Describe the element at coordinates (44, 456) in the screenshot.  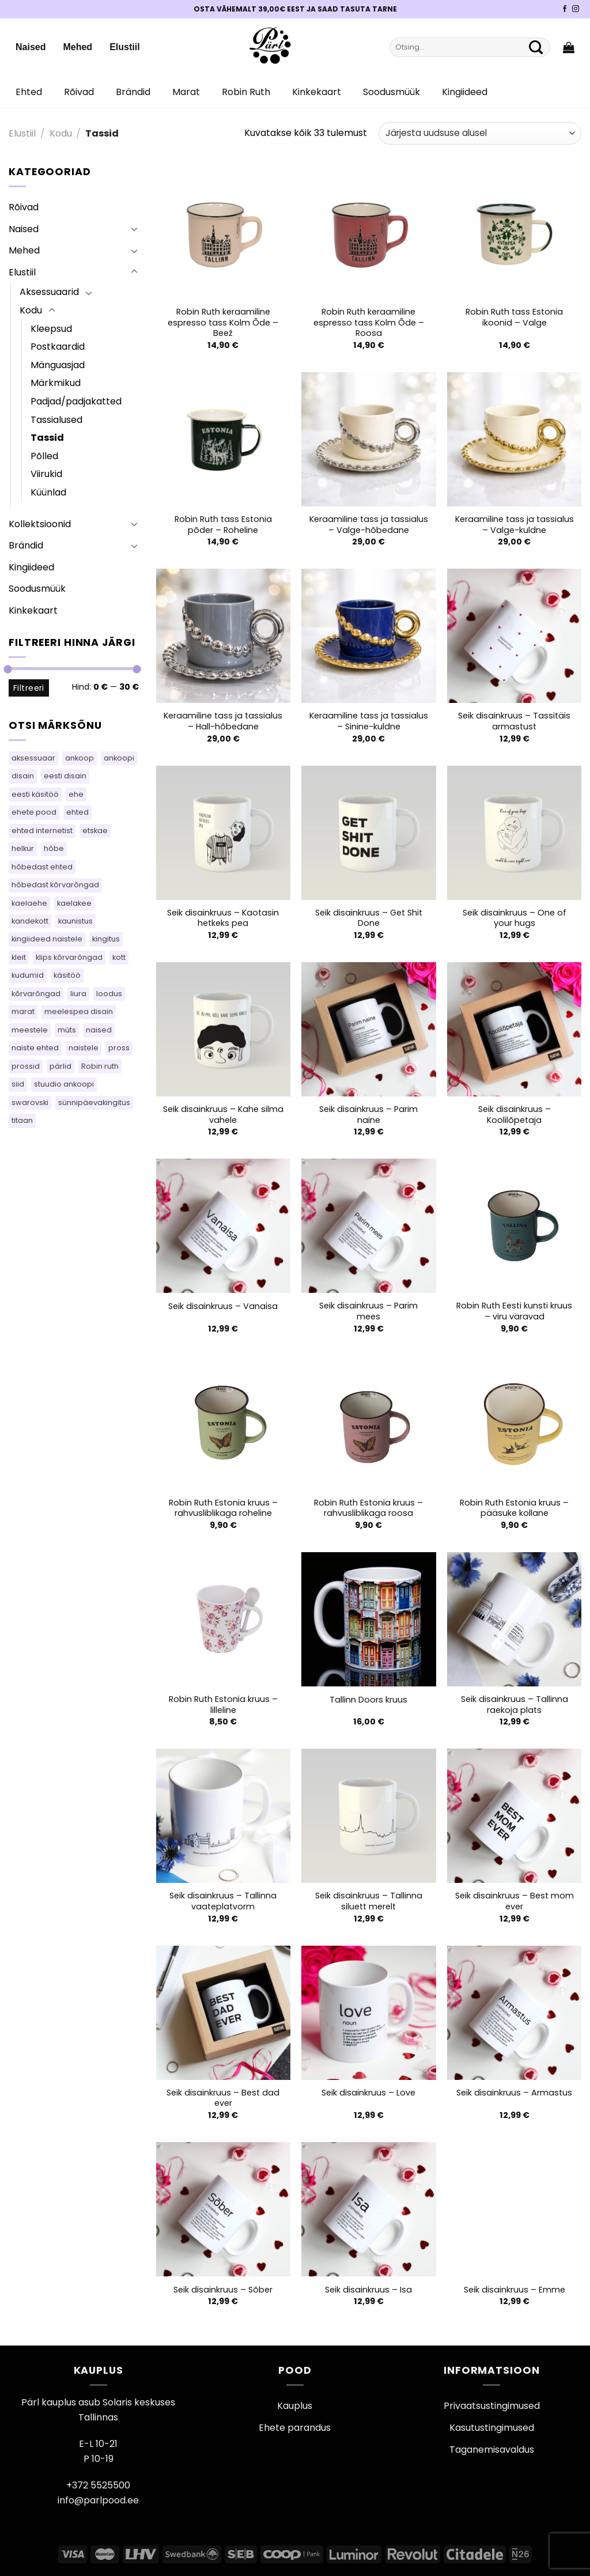
I see `Põlled` at that location.